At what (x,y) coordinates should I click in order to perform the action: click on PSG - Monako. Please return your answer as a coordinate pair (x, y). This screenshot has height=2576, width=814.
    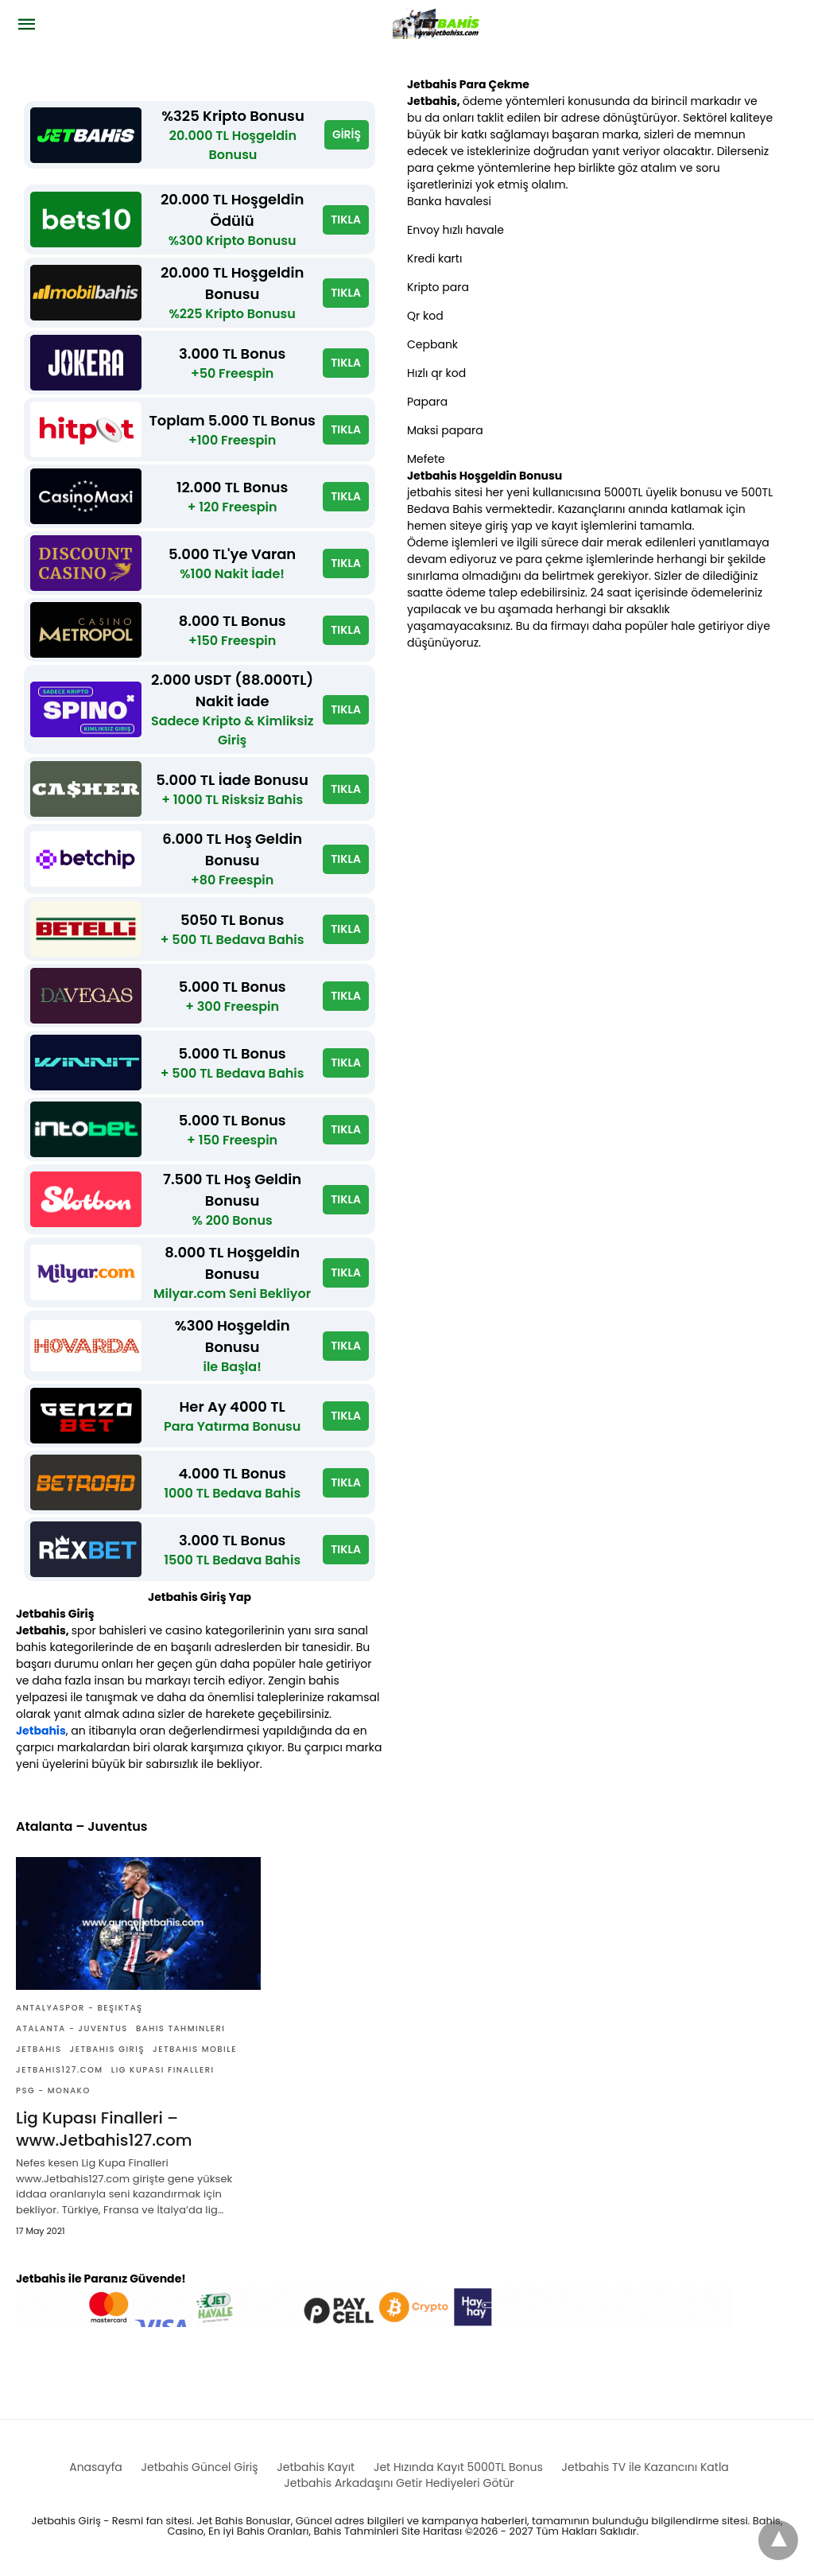
    Looking at the image, I should click on (53, 2090).